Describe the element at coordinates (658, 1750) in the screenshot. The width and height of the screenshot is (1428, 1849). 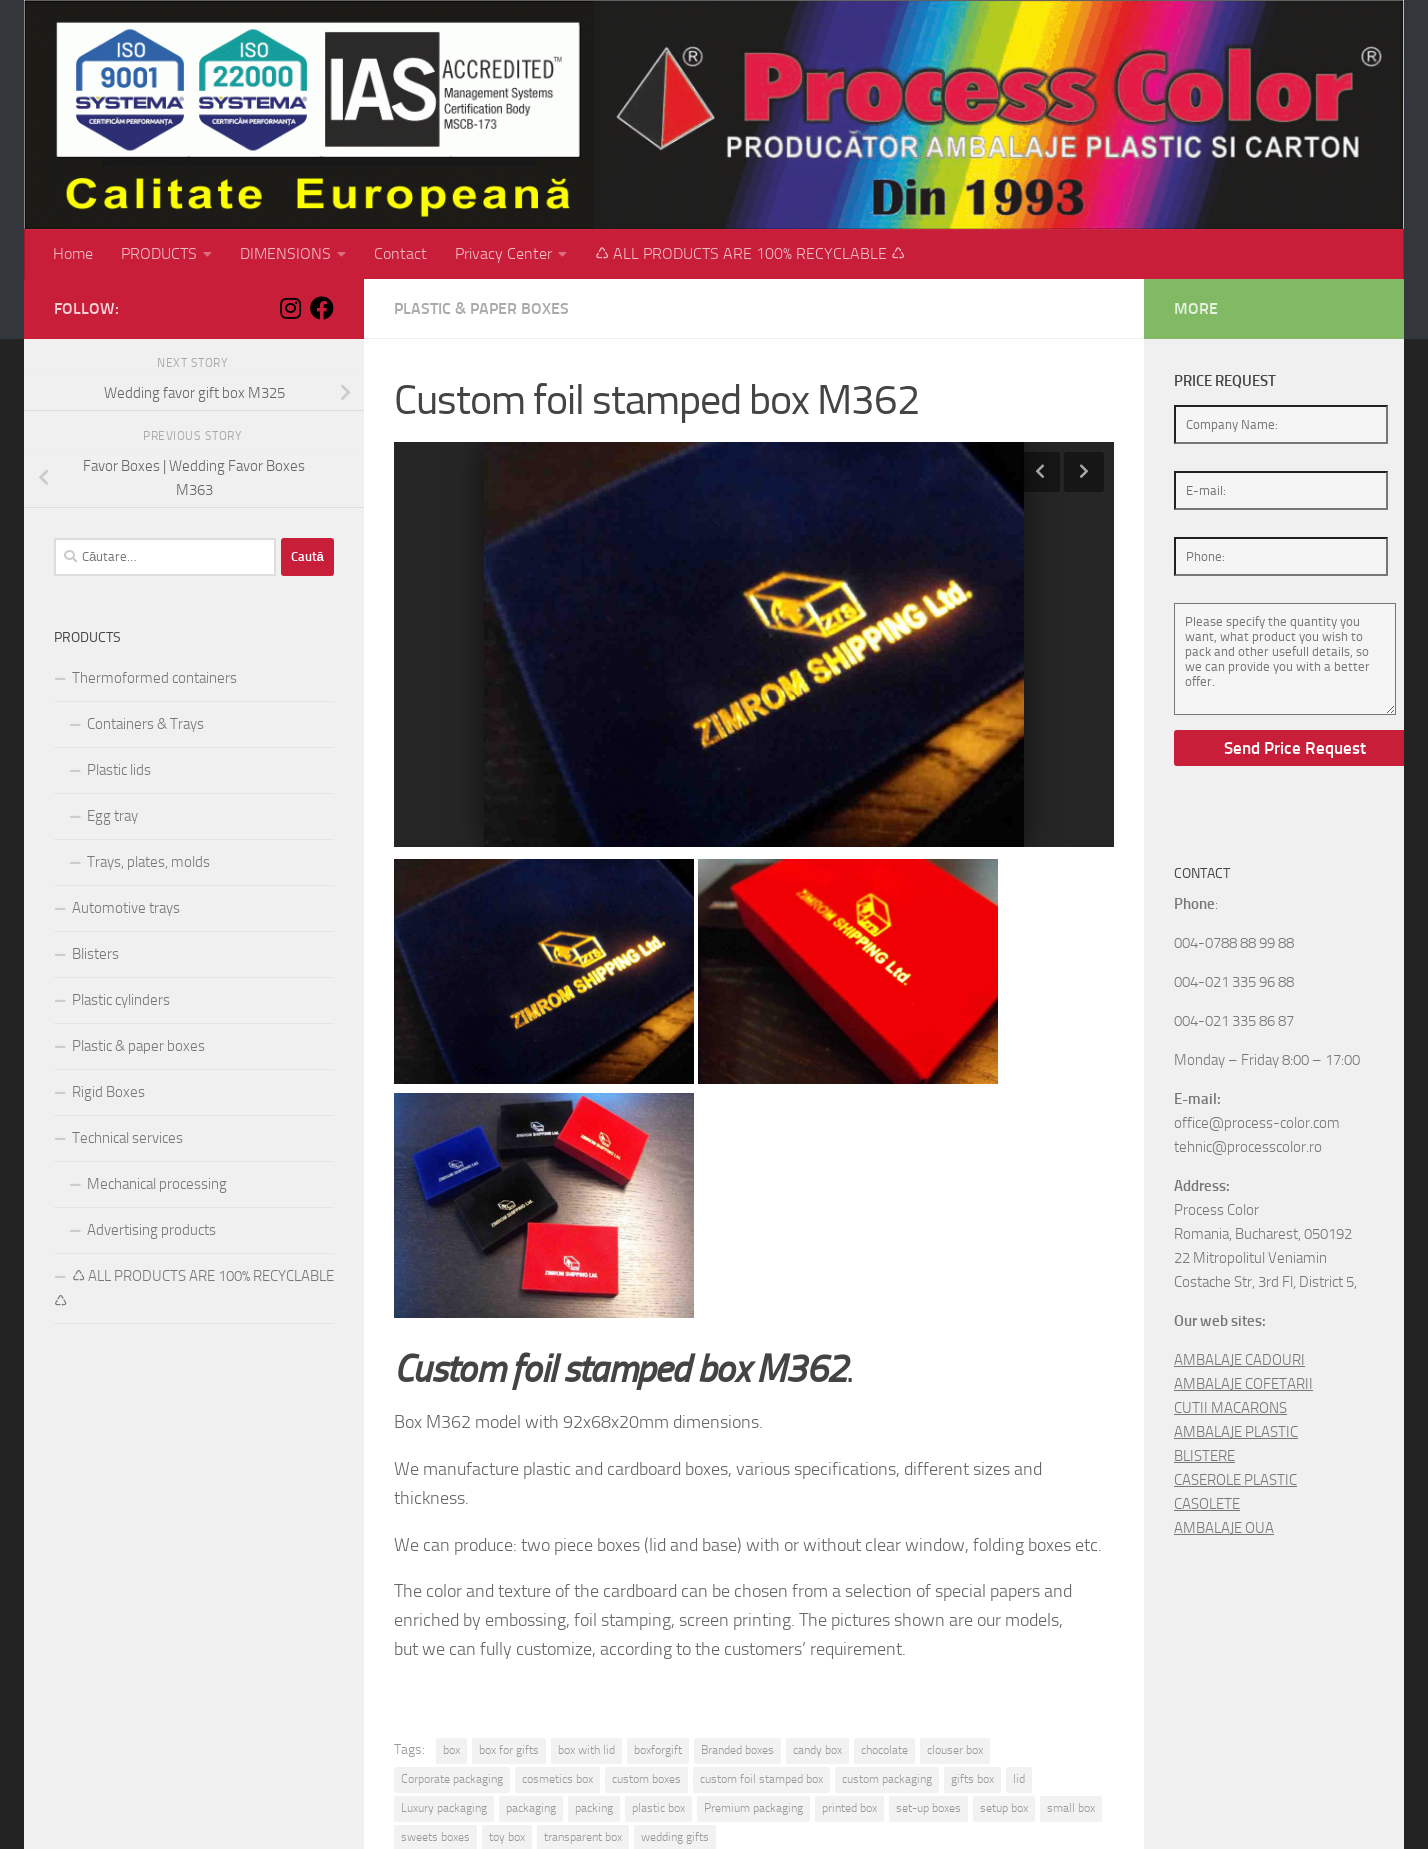
I see `boxforgift` at that location.